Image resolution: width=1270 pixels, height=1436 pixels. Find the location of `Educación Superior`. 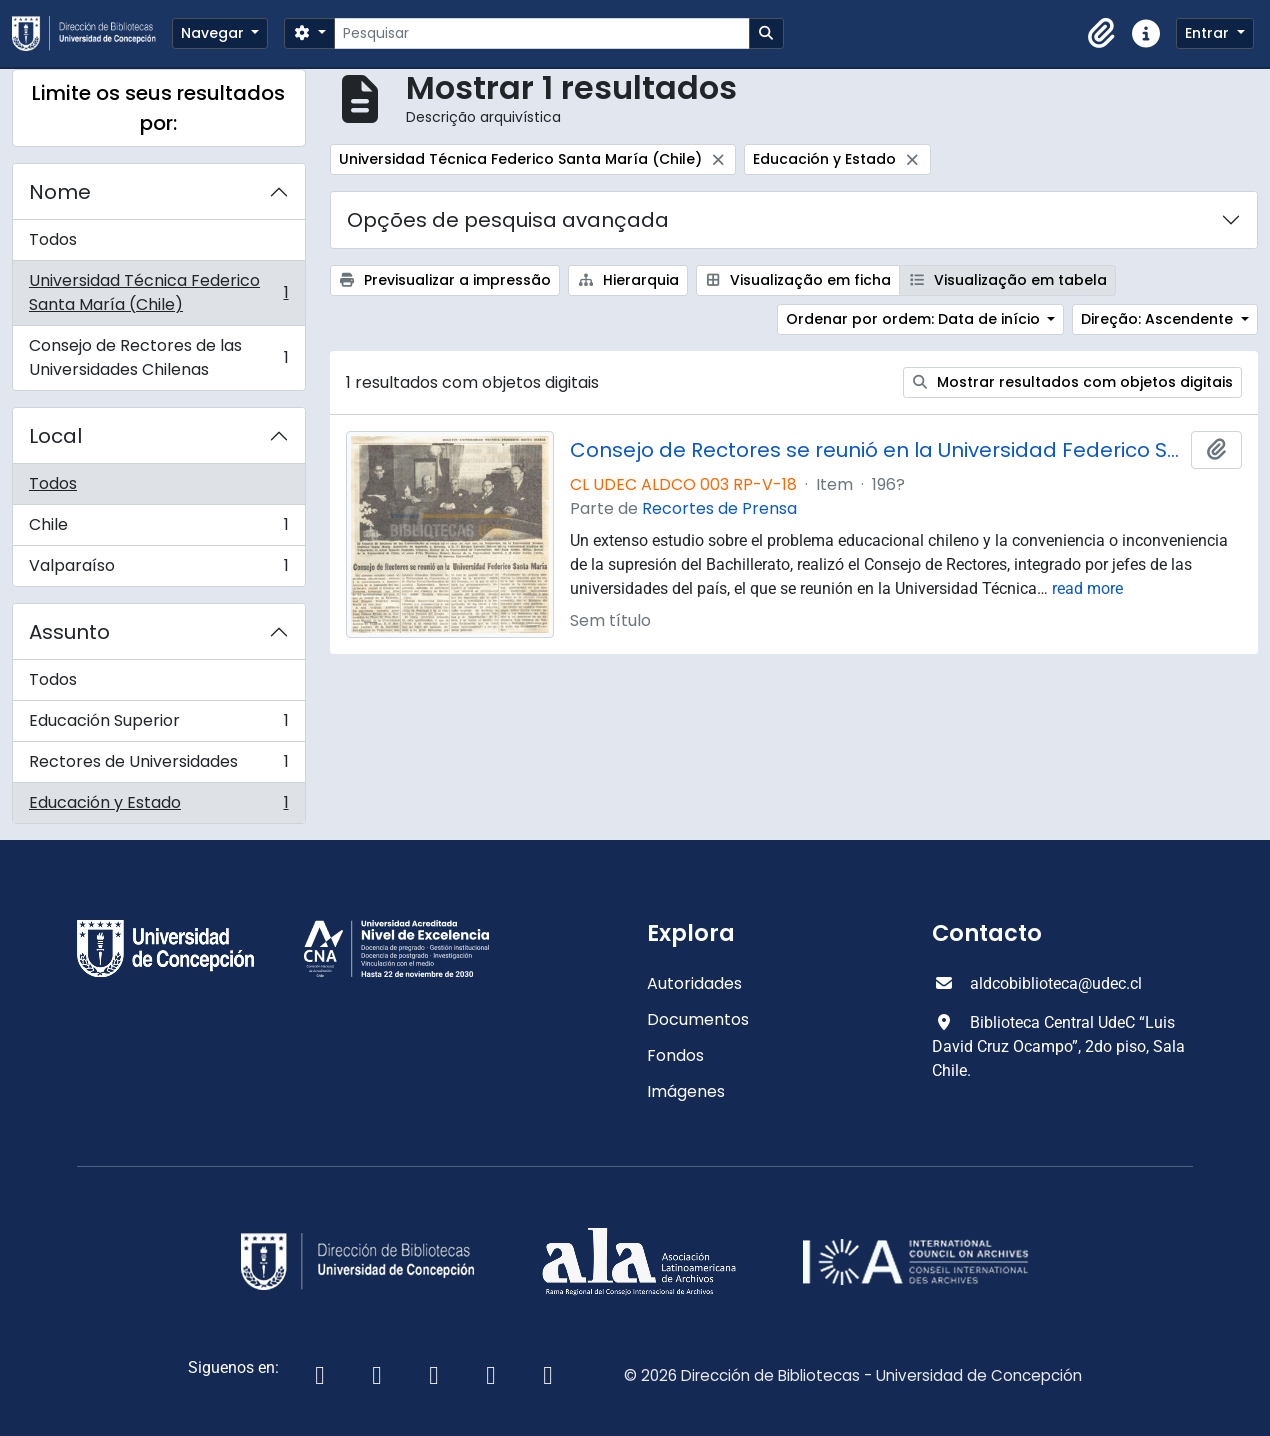

Educación Superior is located at coordinates (158, 725).